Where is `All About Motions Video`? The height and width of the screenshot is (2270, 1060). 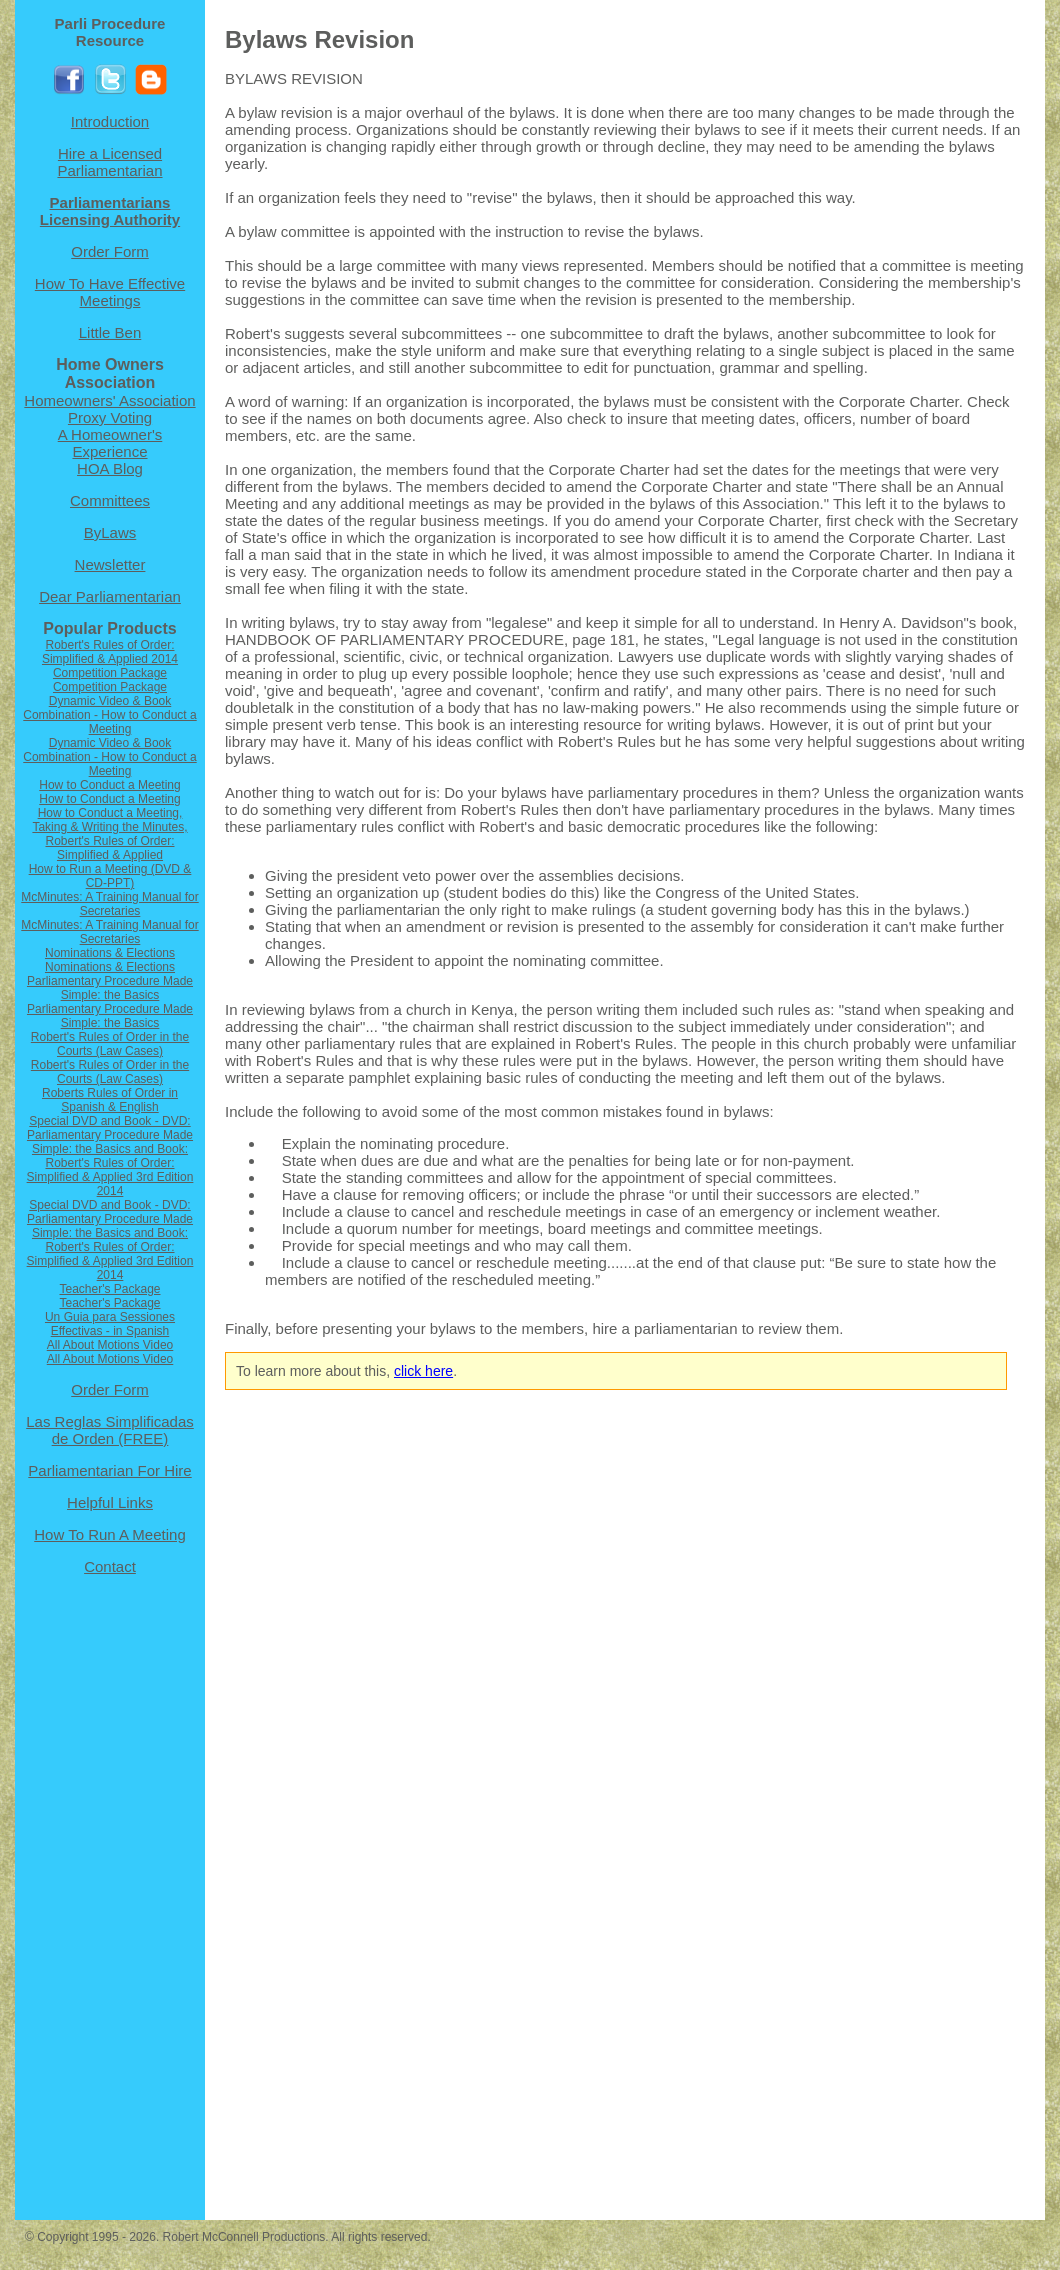 All About Motions Video is located at coordinates (110, 1345).